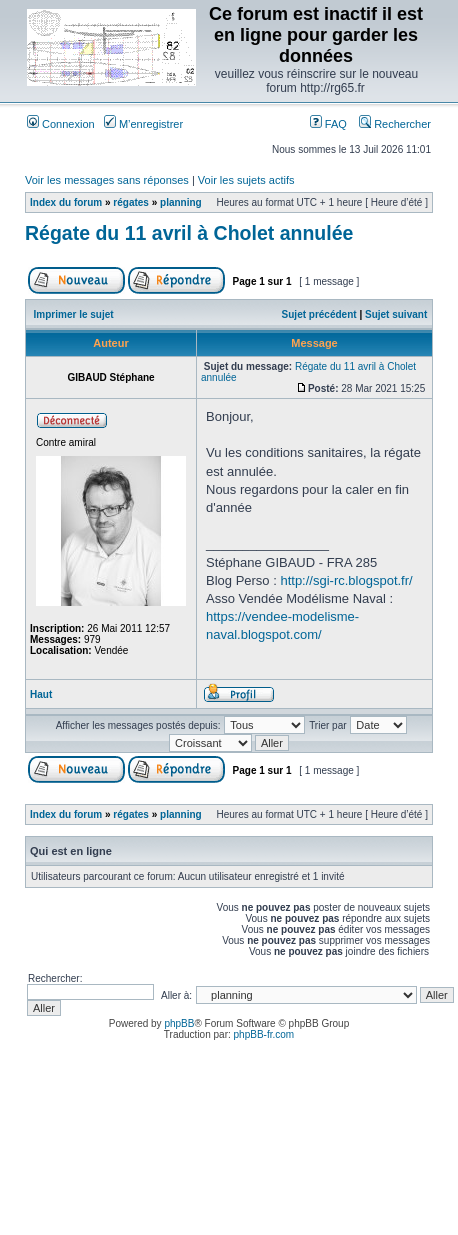  I want to click on Connexion, so click(61, 124).